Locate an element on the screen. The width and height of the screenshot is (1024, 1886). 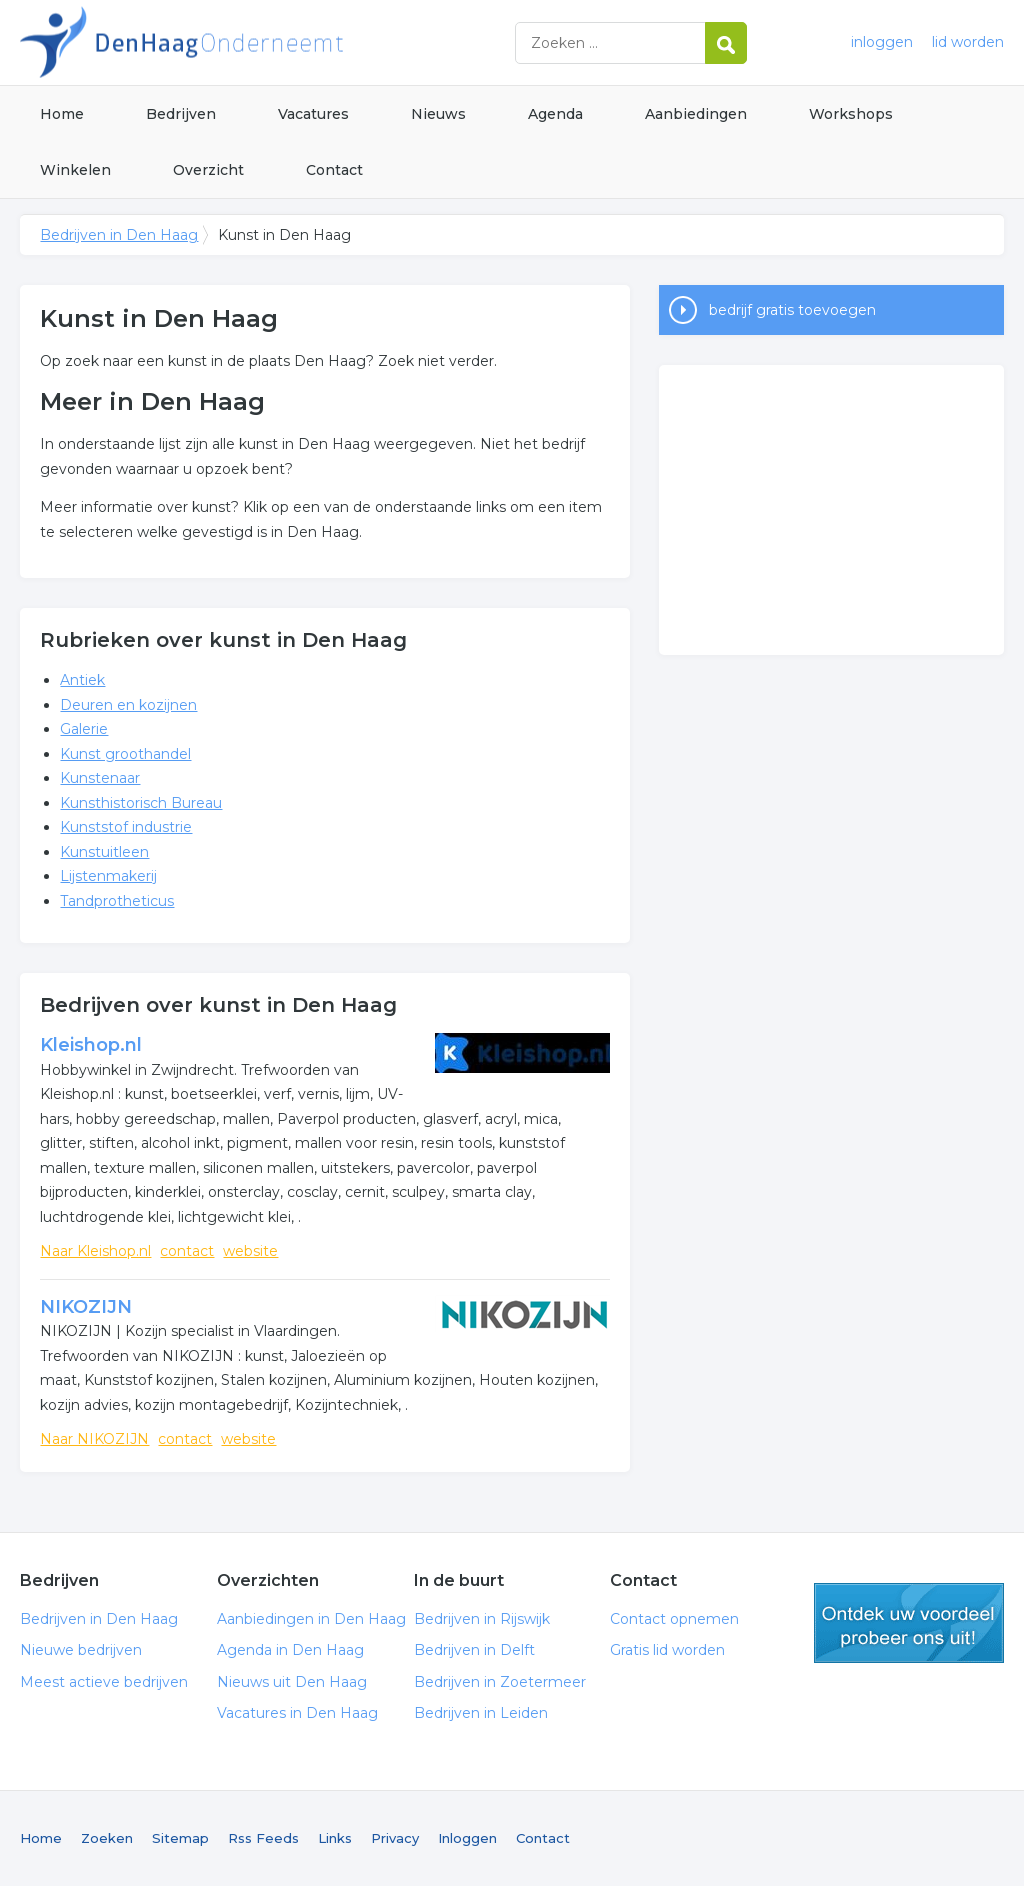
Bedrijven in Delft is located at coordinates (474, 1650).